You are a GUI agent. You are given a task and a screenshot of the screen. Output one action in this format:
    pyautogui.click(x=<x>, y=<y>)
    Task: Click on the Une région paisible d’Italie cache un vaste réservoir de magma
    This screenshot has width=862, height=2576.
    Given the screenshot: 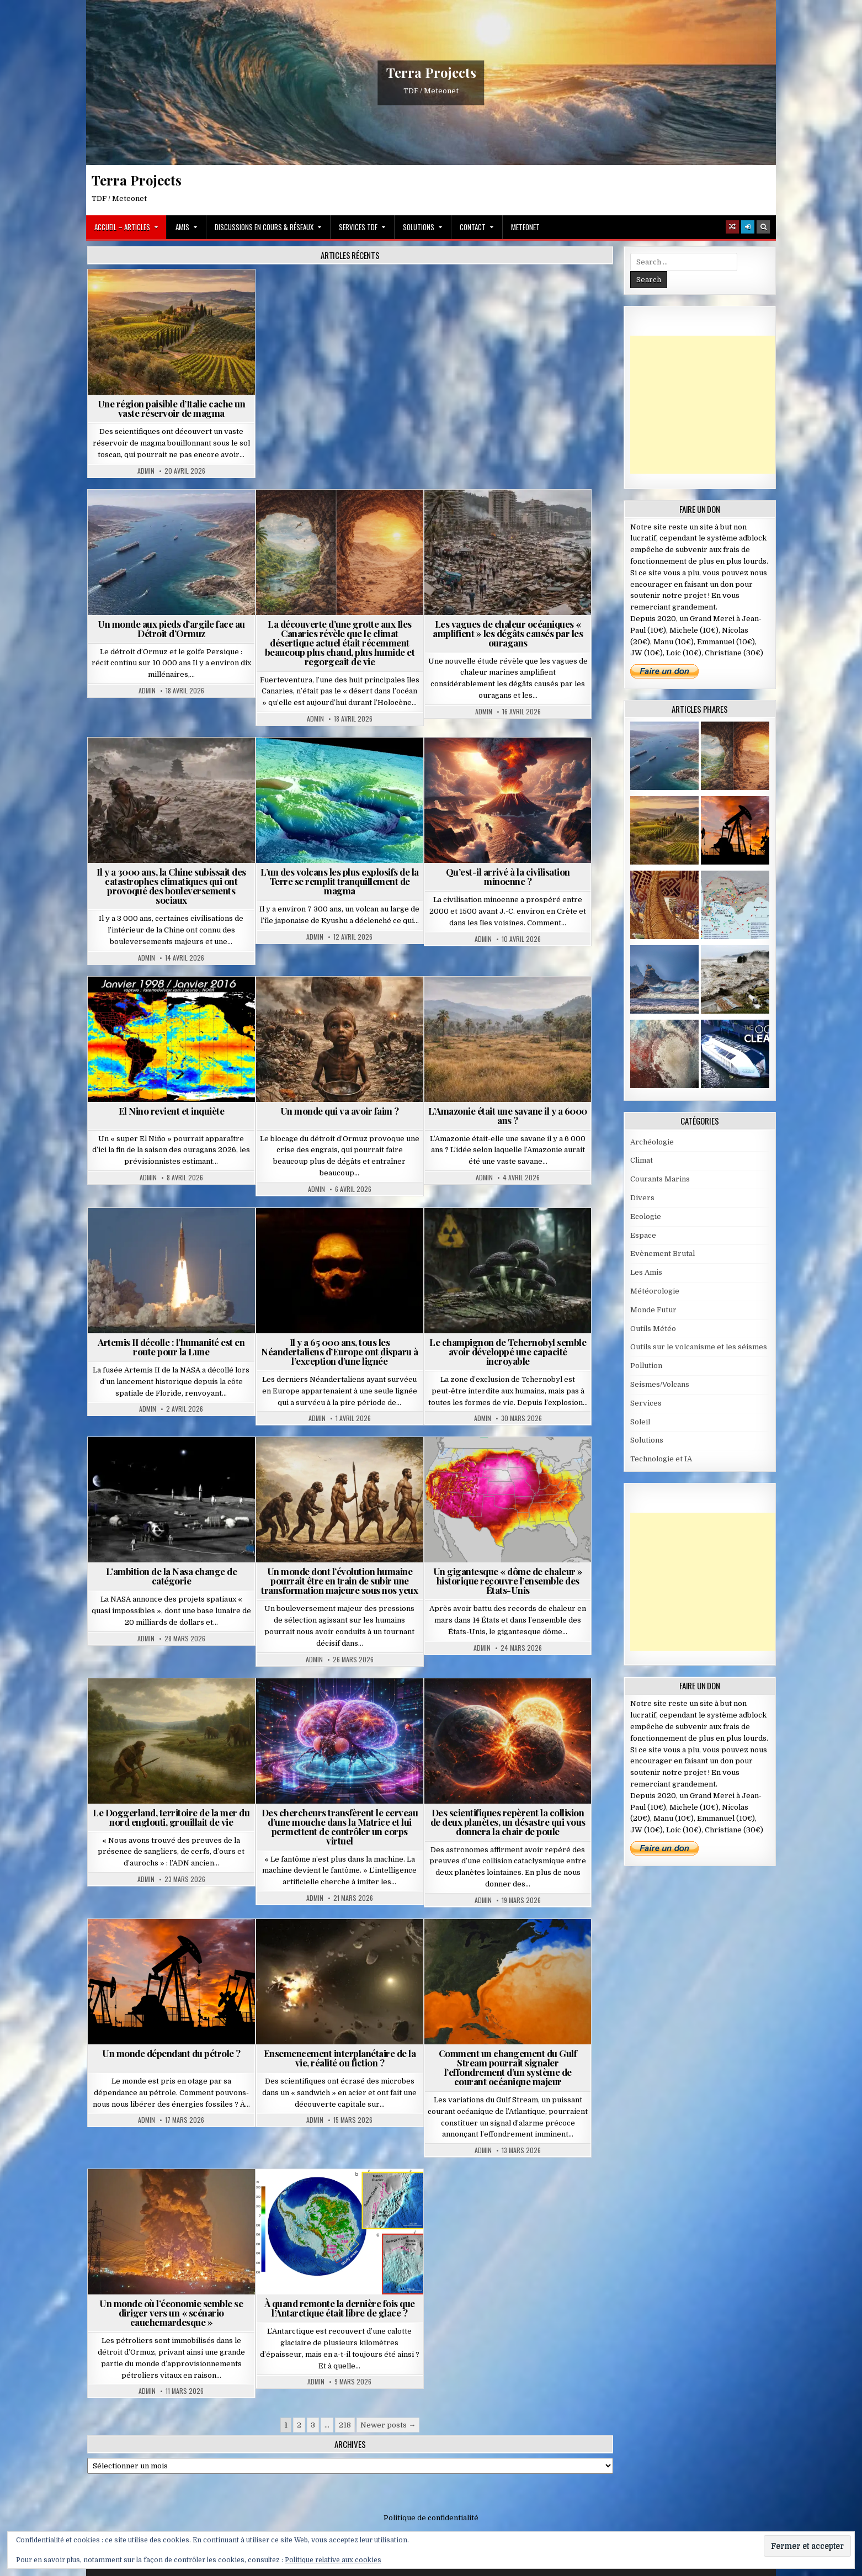 What is the action you would take?
    pyautogui.click(x=172, y=408)
    